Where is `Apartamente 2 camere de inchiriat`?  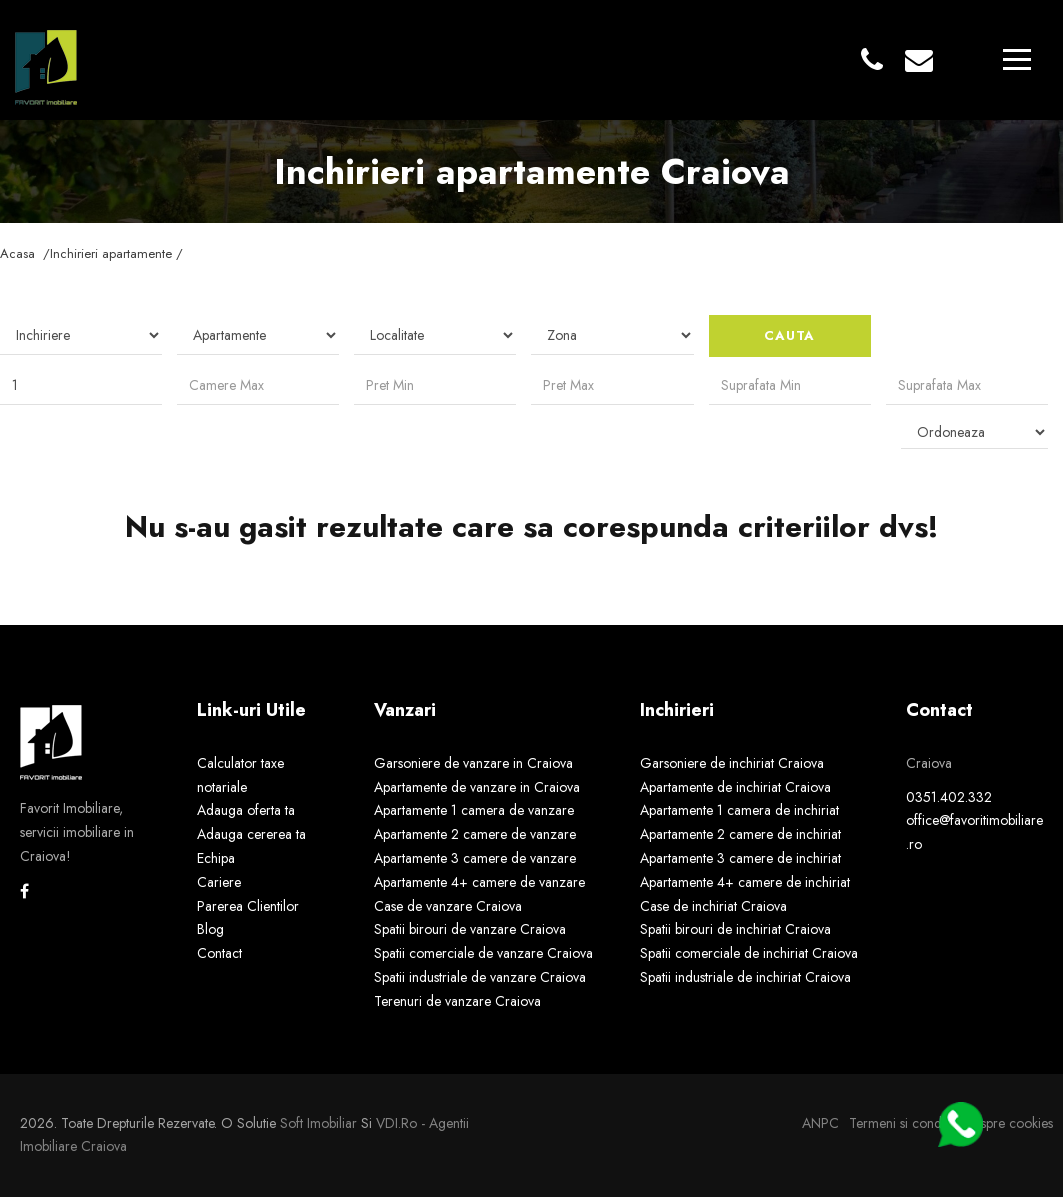
Apartamente 2 camere de inchiriat is located at coordinates (740, 834).